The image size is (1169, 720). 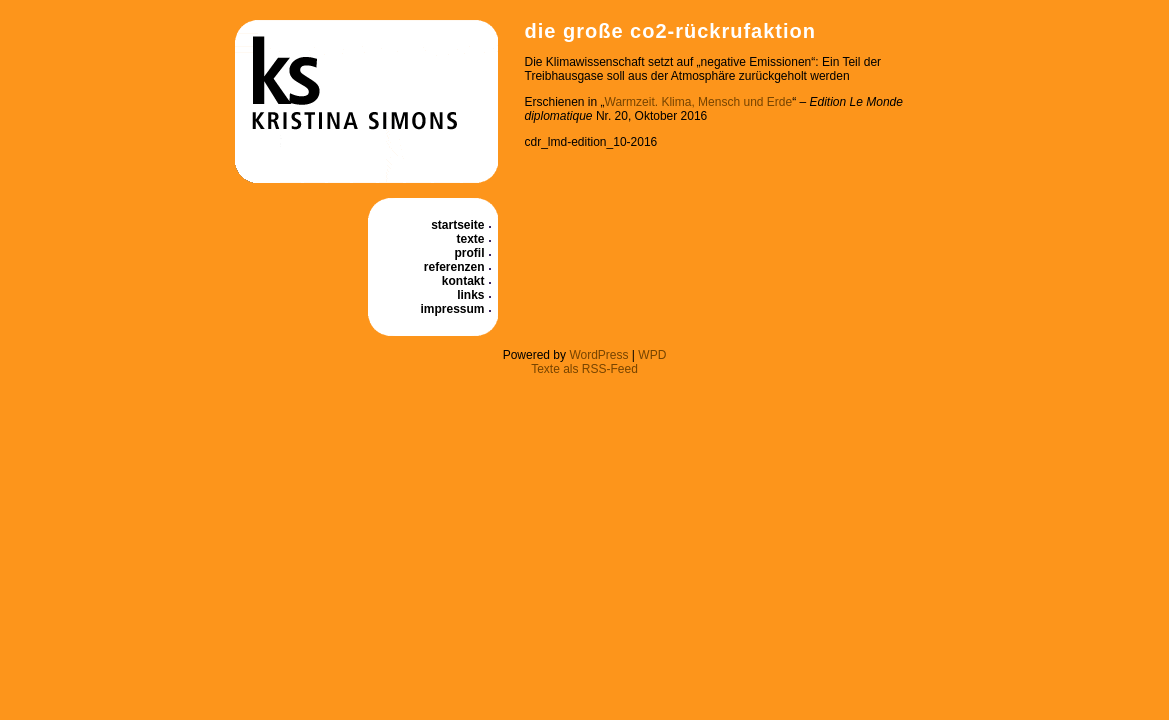 I want to click on Die große CO2-Rückrufaktion, so click(x=671, y=31).